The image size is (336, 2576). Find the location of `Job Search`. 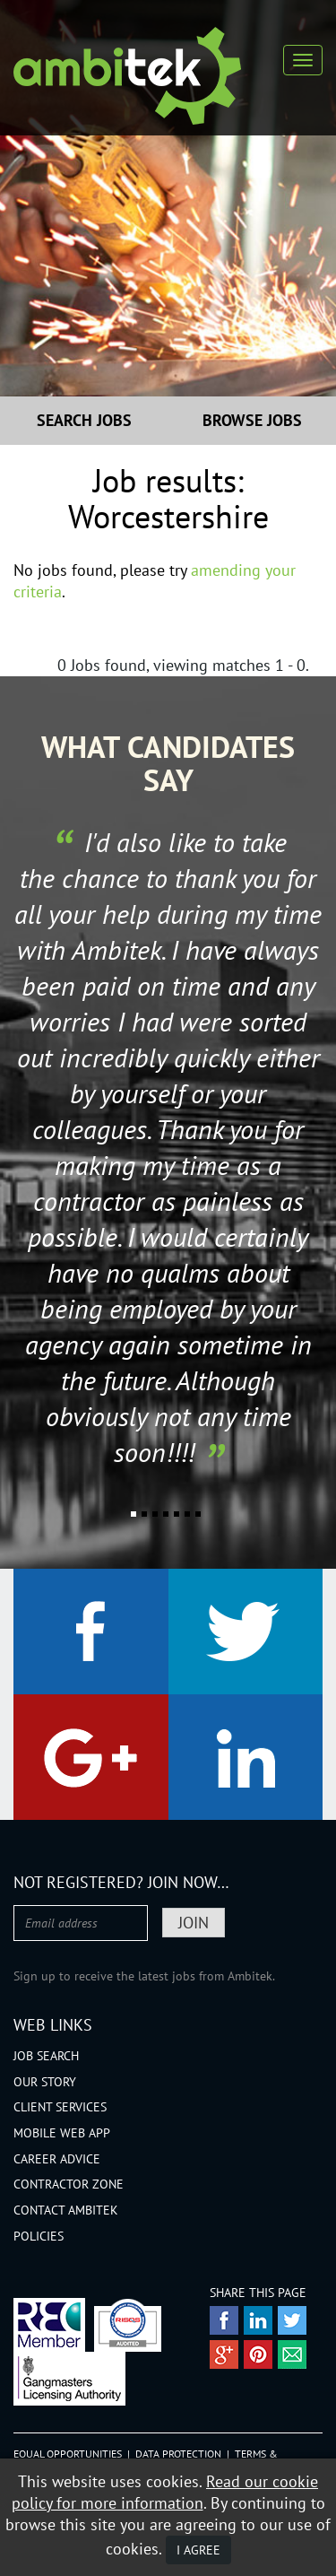

Job Search is located at coordinates (46, 2056).